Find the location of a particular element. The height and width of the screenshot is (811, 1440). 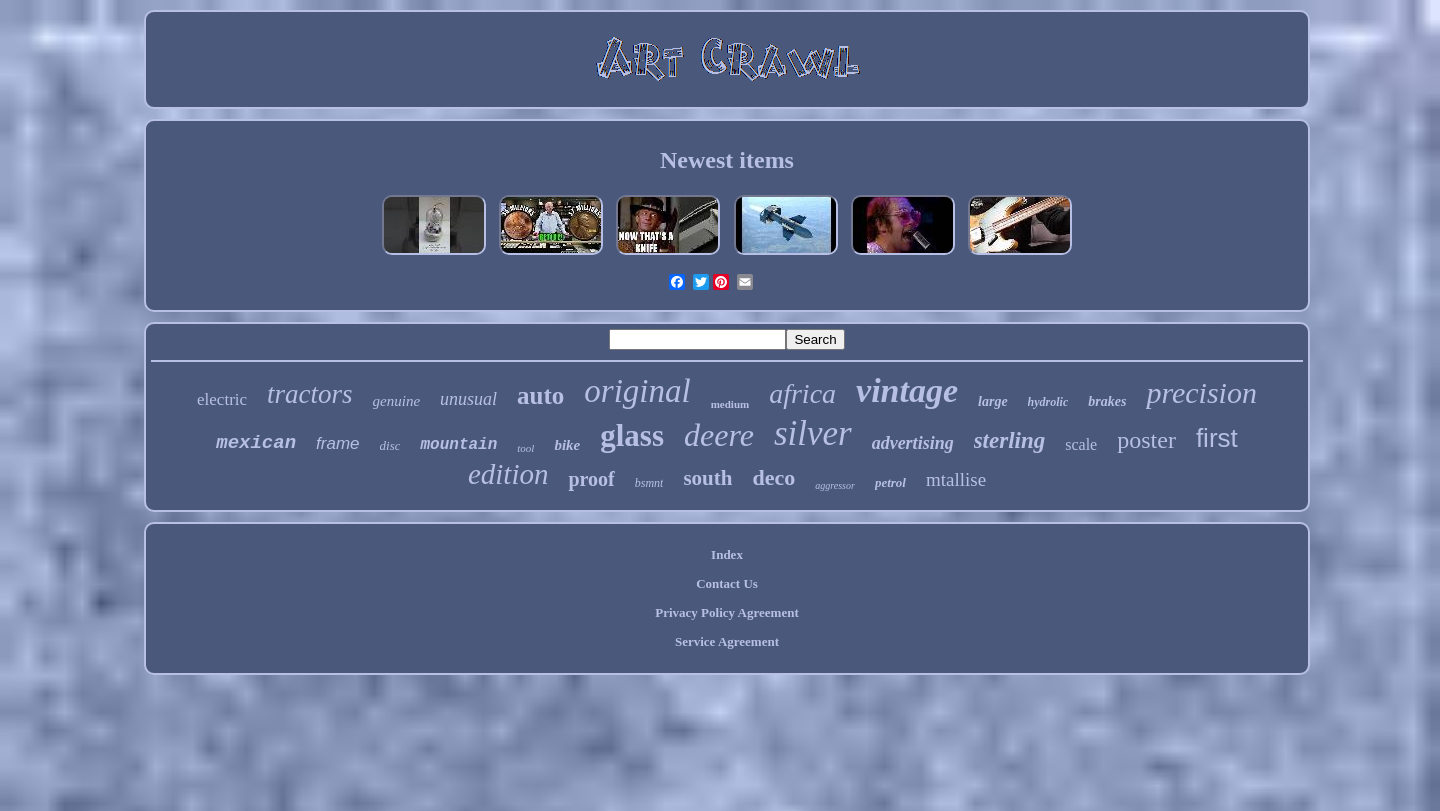

genuine is located at coordinates (396, 401).